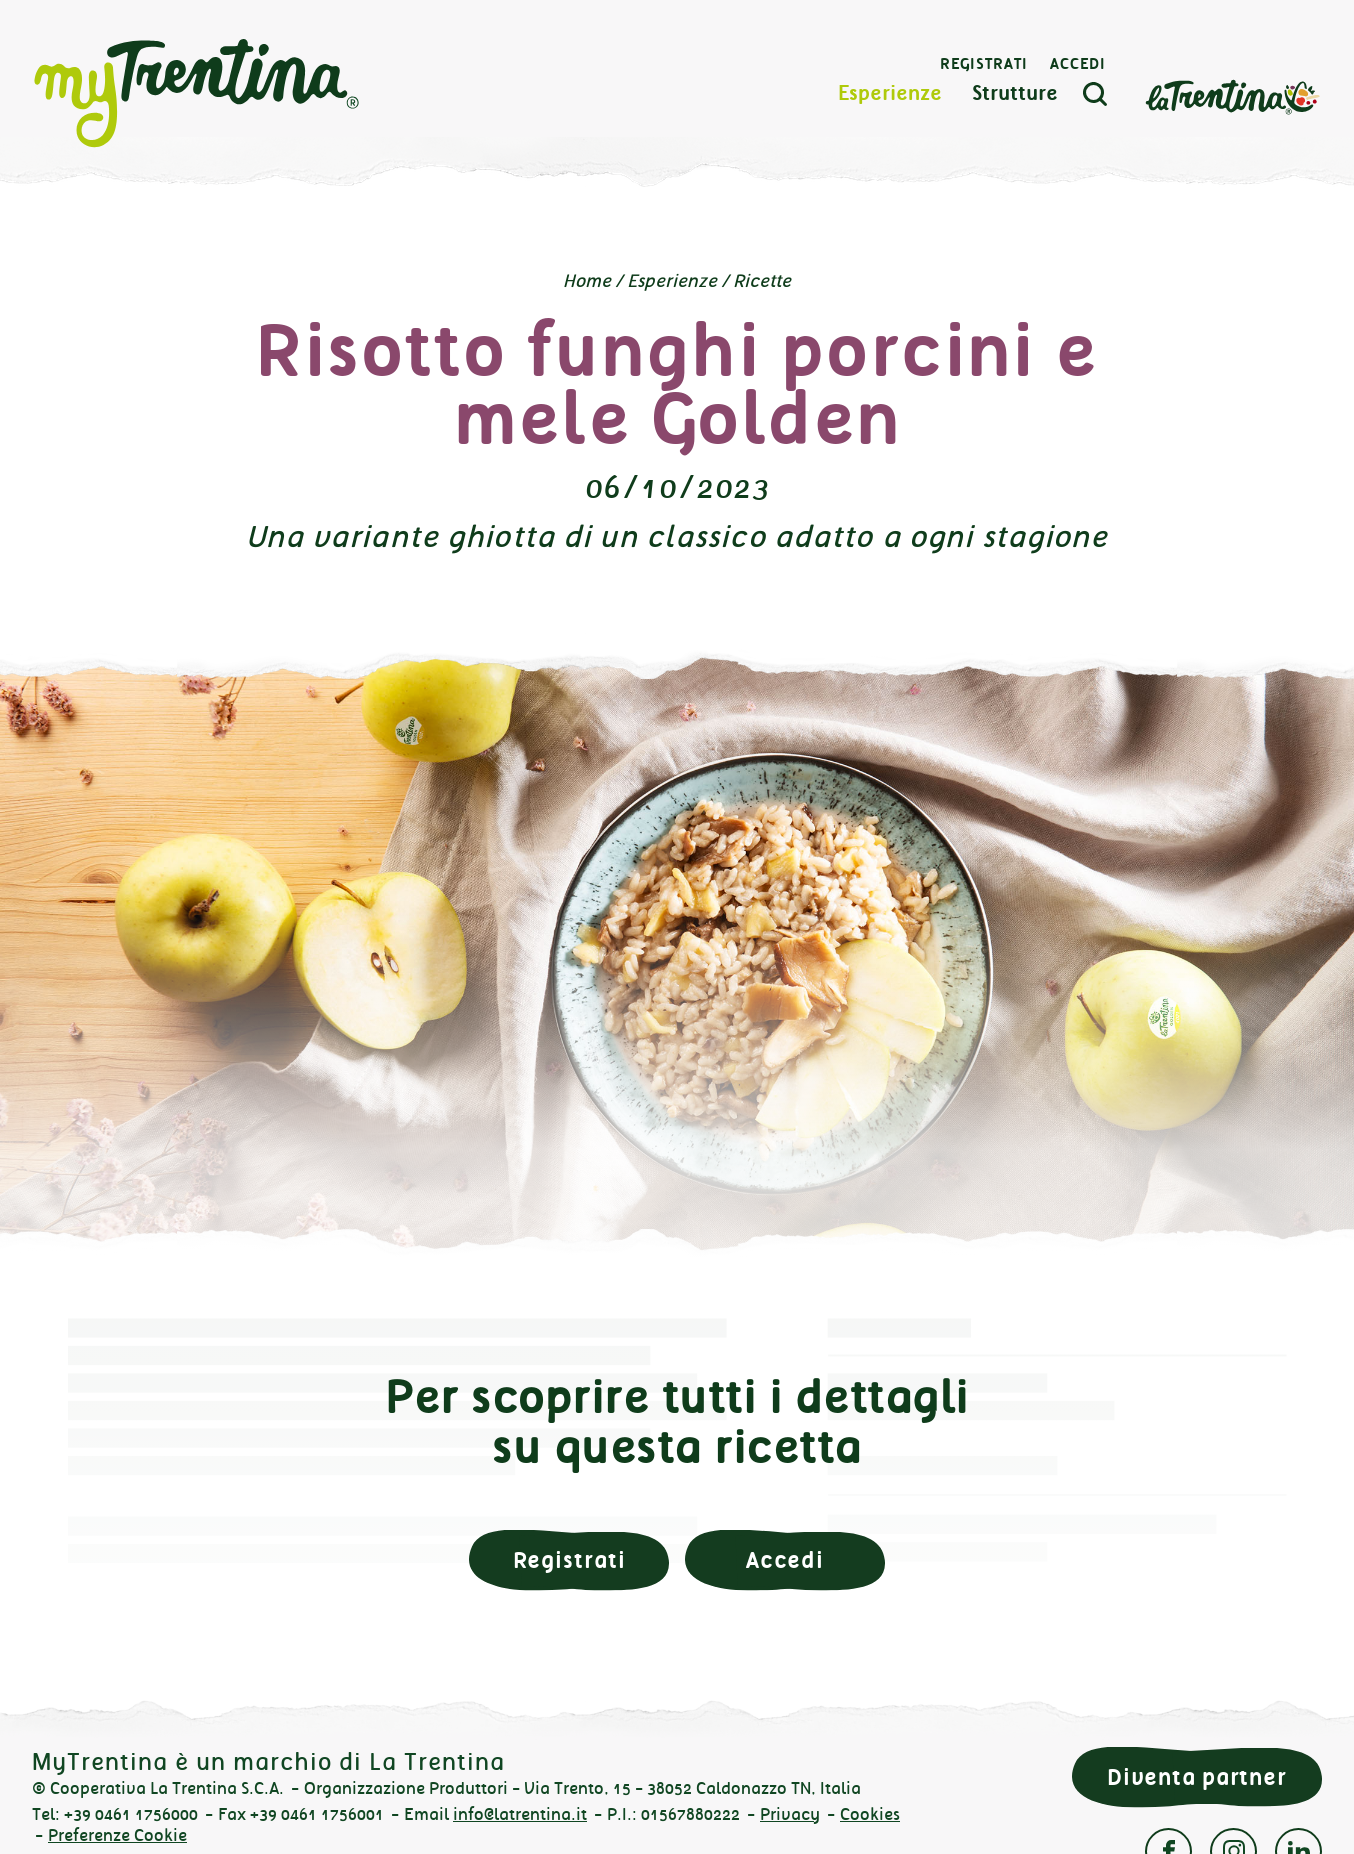 This screenshot has width=1354, height=1854. I want to click on Strutture, so click(1015, 94).